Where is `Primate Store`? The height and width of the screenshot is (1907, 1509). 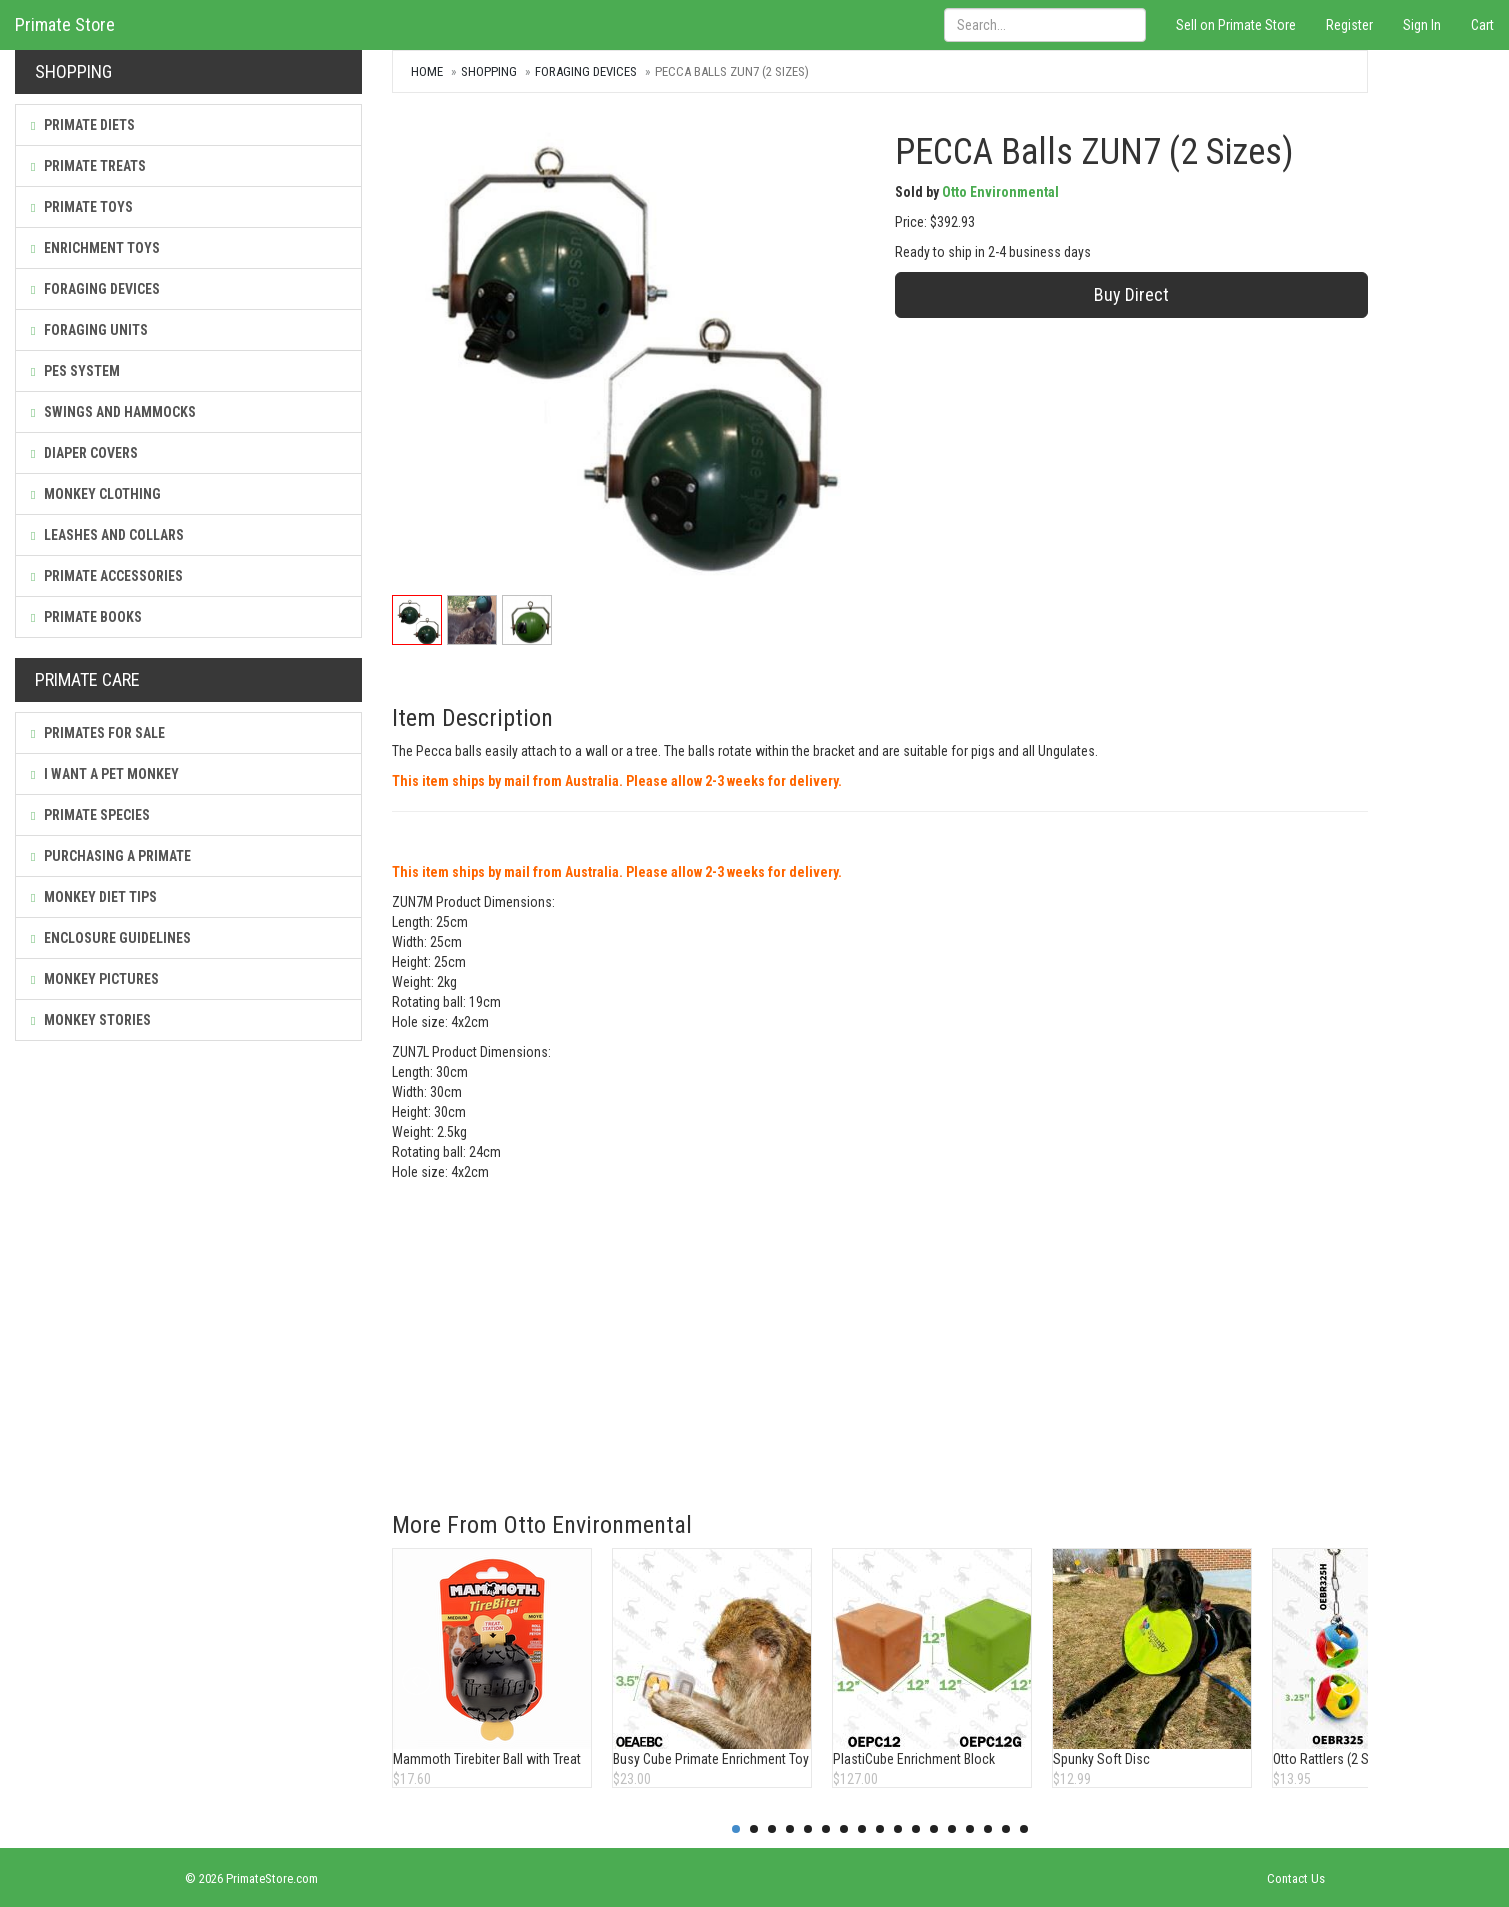 Primate Store is located at coordinates (65, 24).